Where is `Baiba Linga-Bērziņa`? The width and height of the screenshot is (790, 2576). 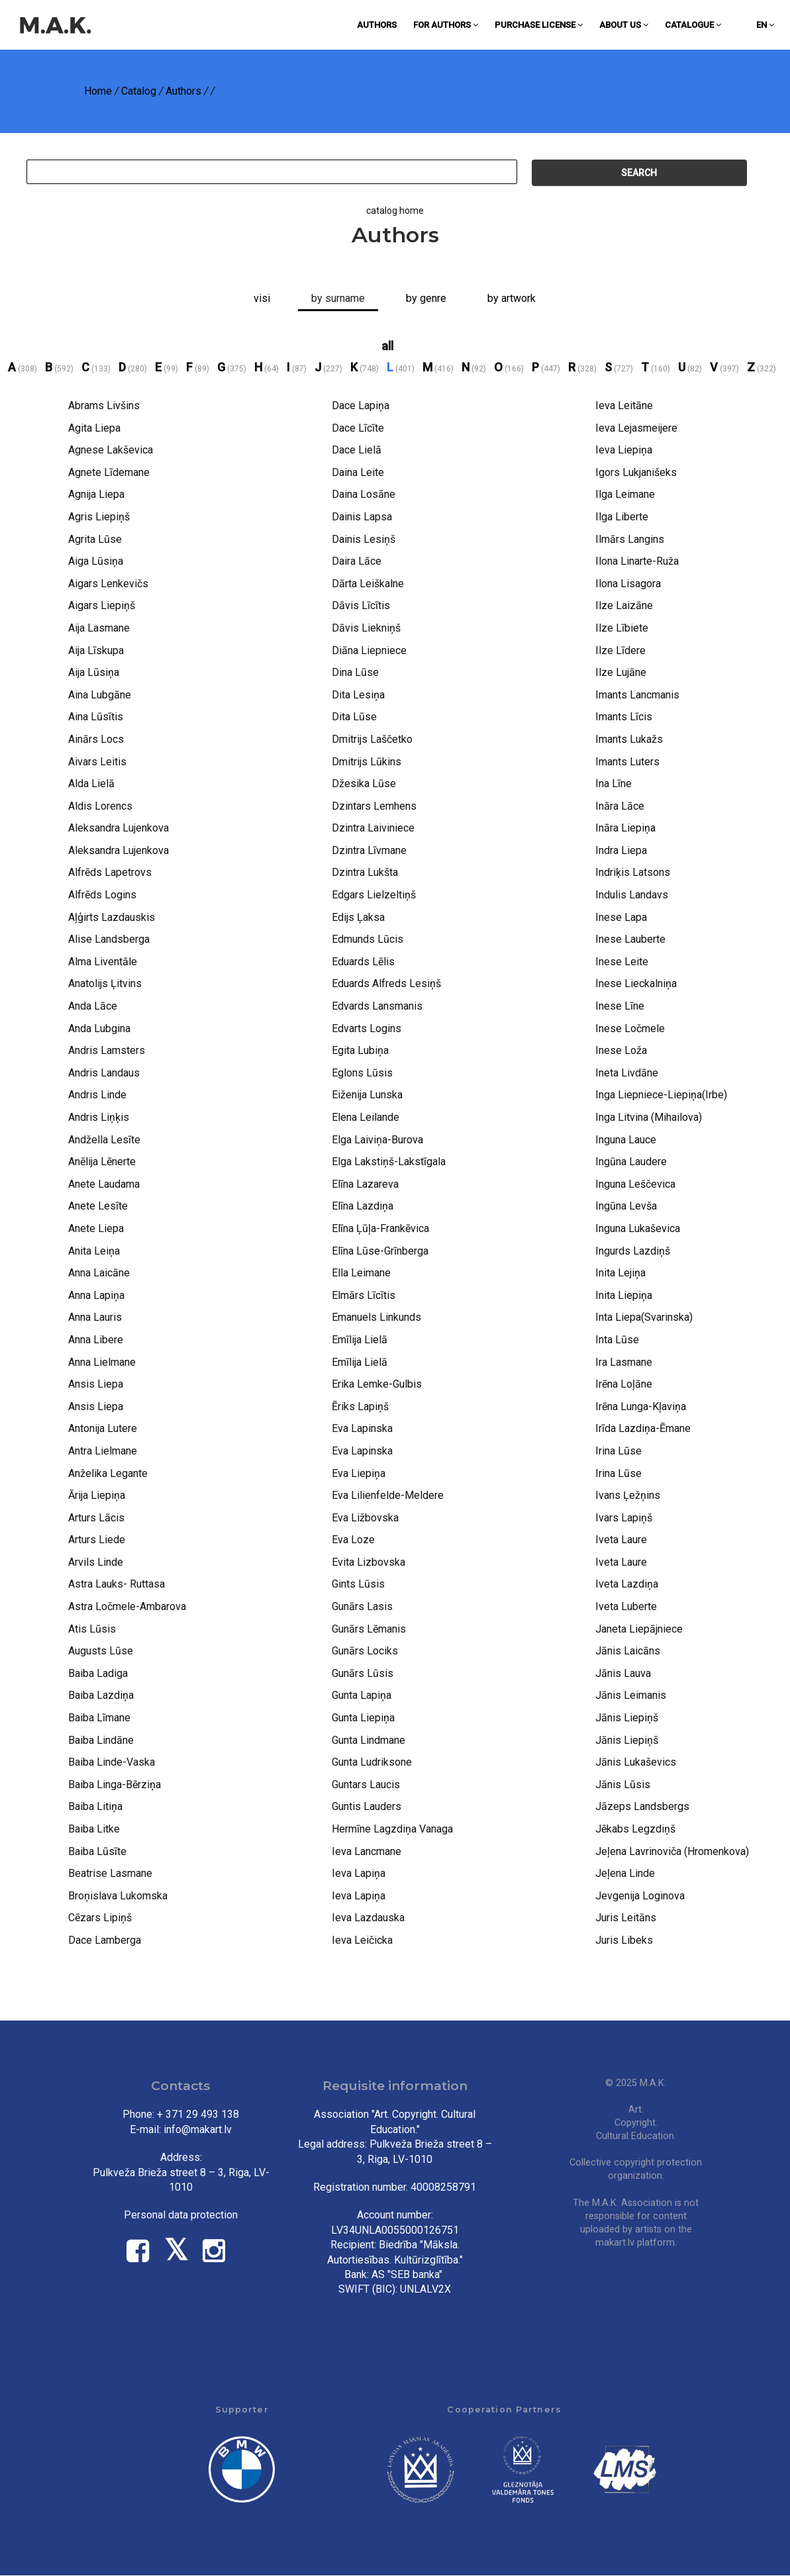
Baiba Linga-Bērziņa is located at coordinates (114, 1784).